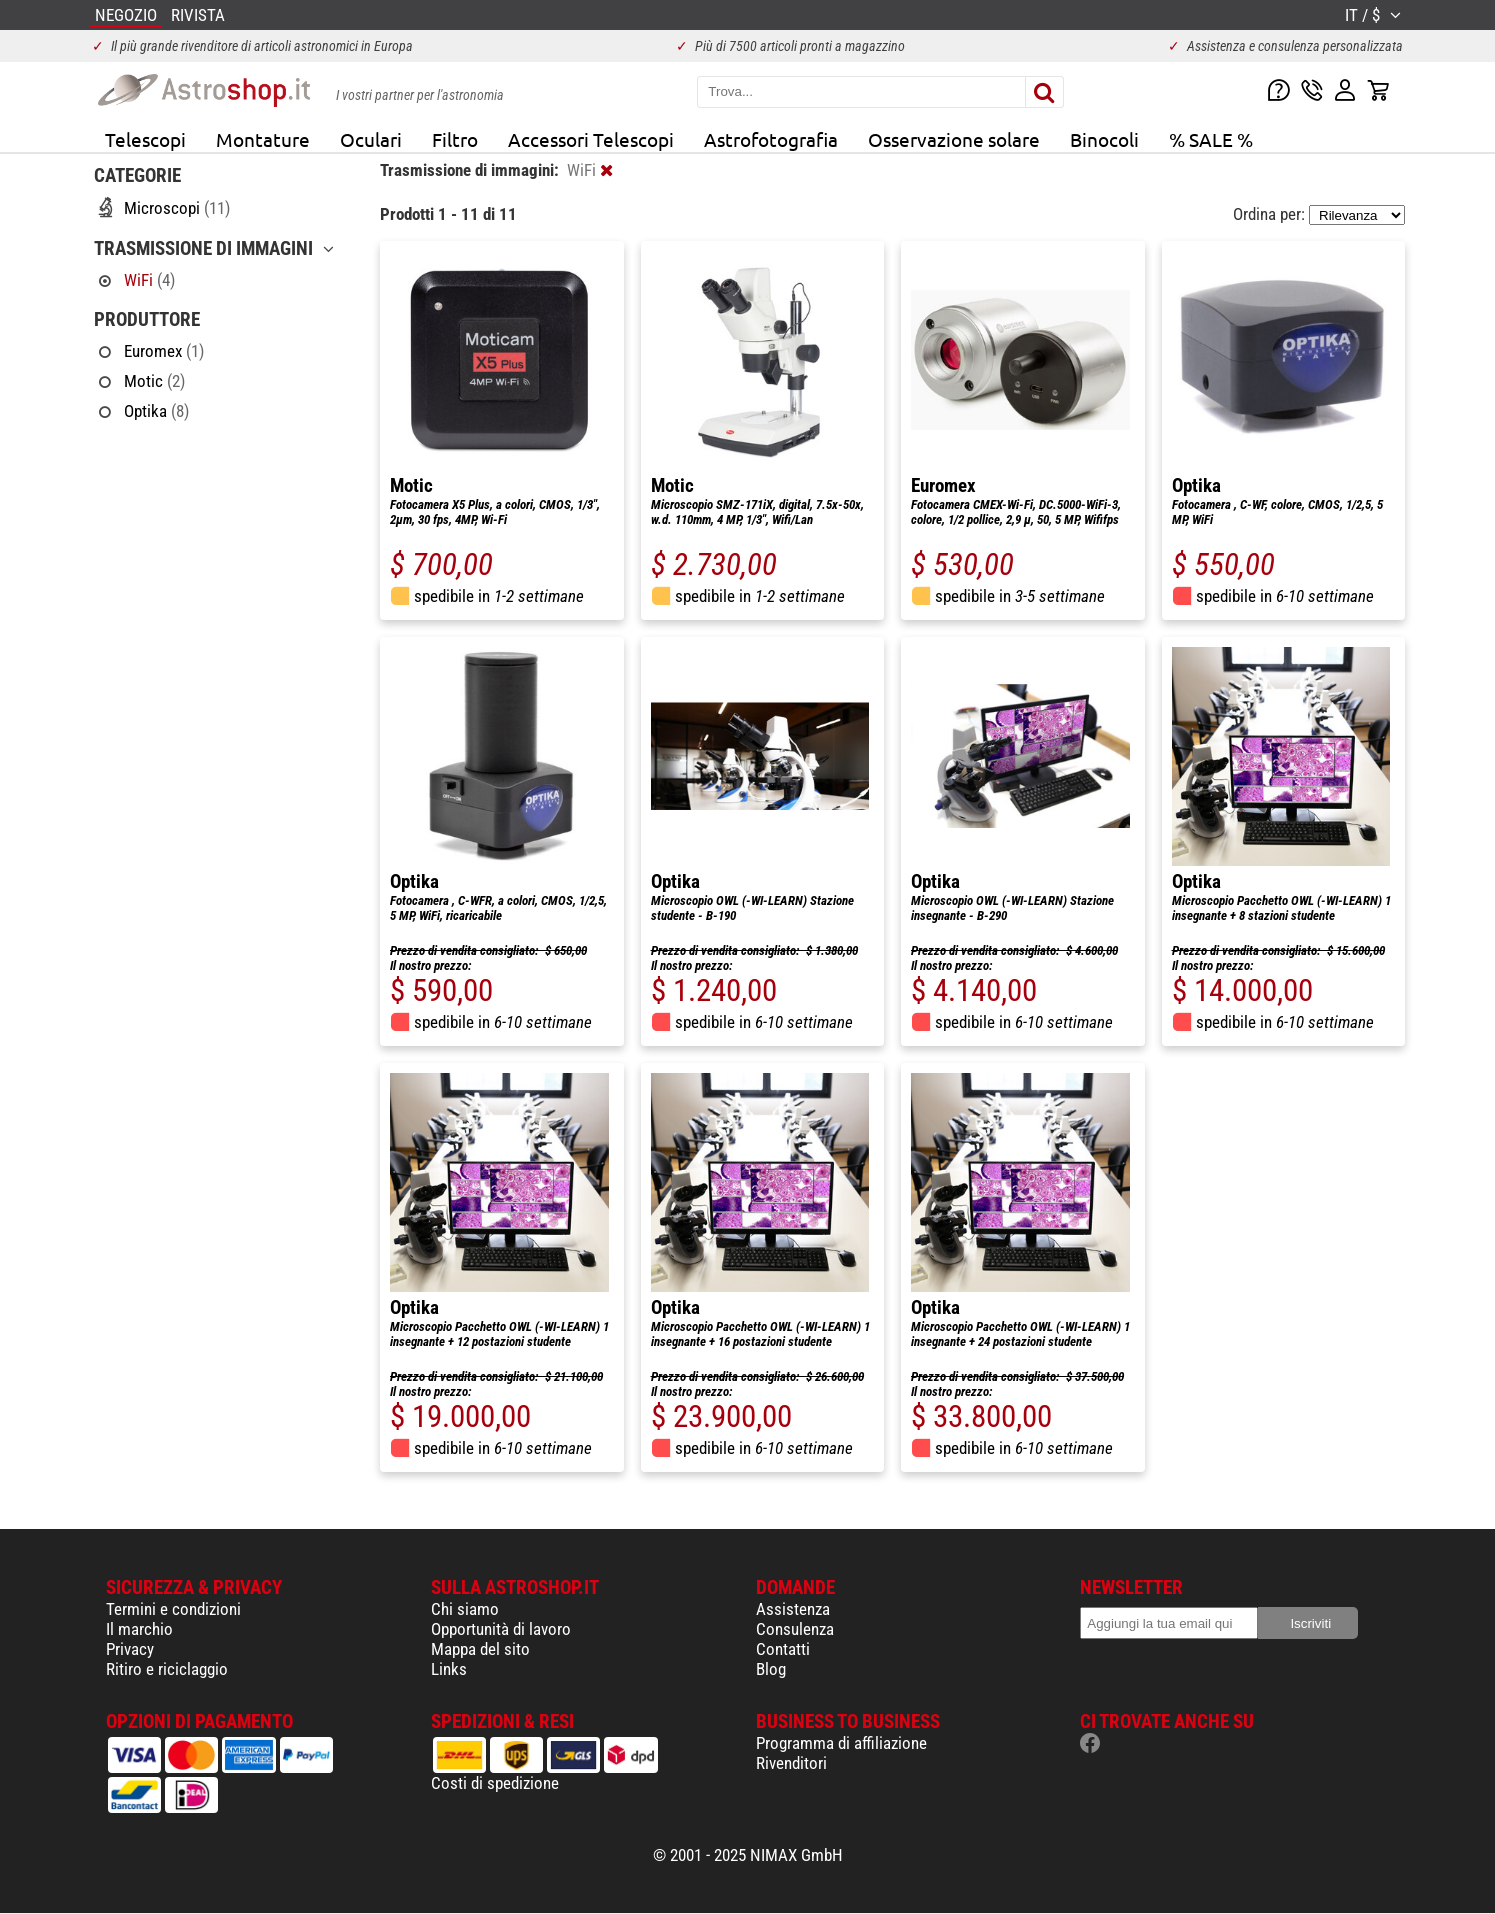 The height and width of the screenshot is (1914, 1495). Describe the element at coordinates (954, 139) in the screenshot. I see `Osservazione solare` at that location.